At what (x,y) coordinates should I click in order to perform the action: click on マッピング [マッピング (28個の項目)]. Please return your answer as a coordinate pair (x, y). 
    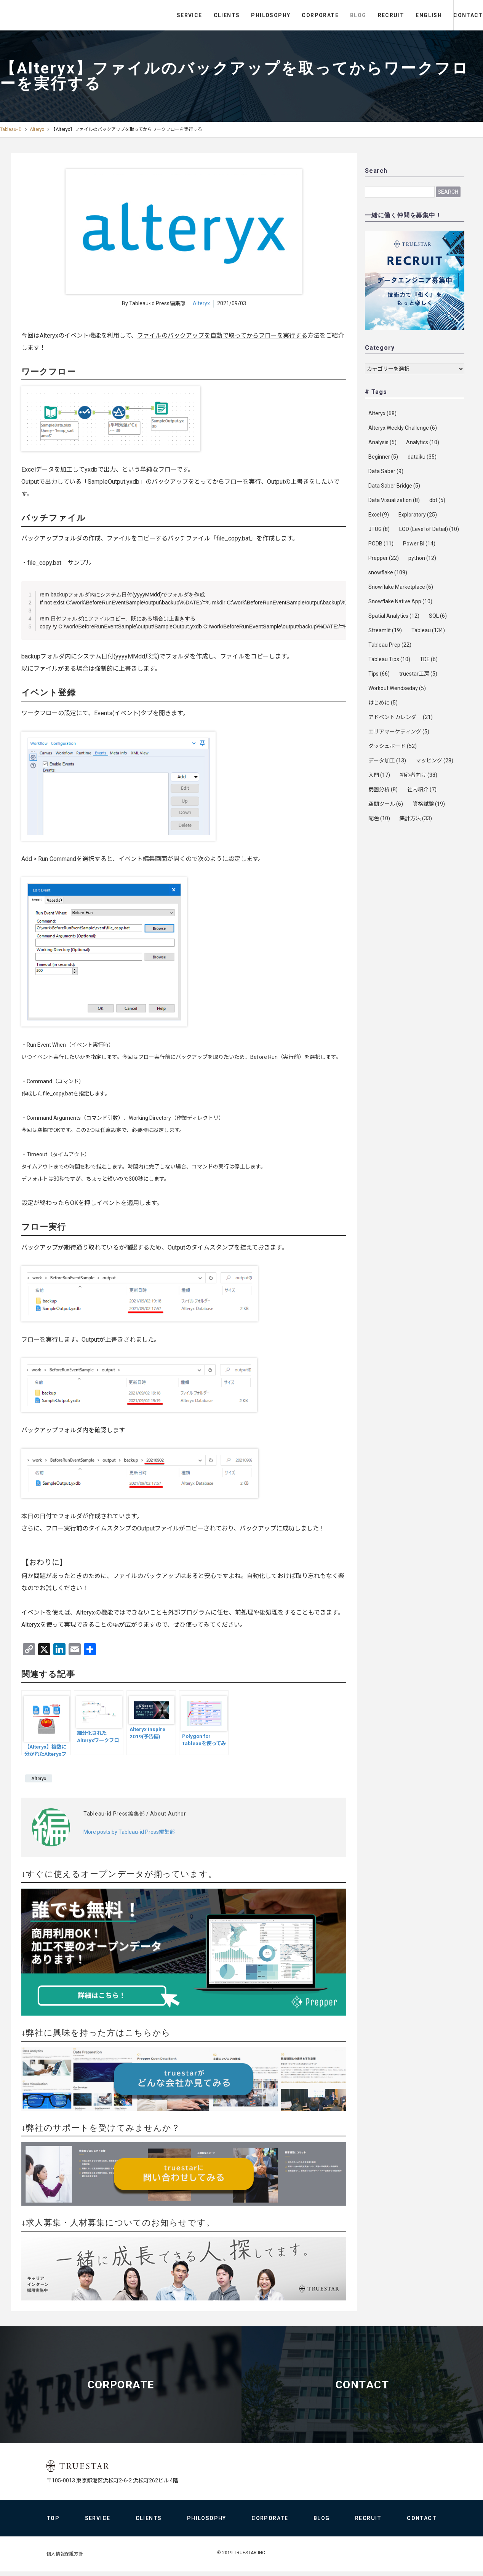
    Looking at the image, I should click on (434, 760).